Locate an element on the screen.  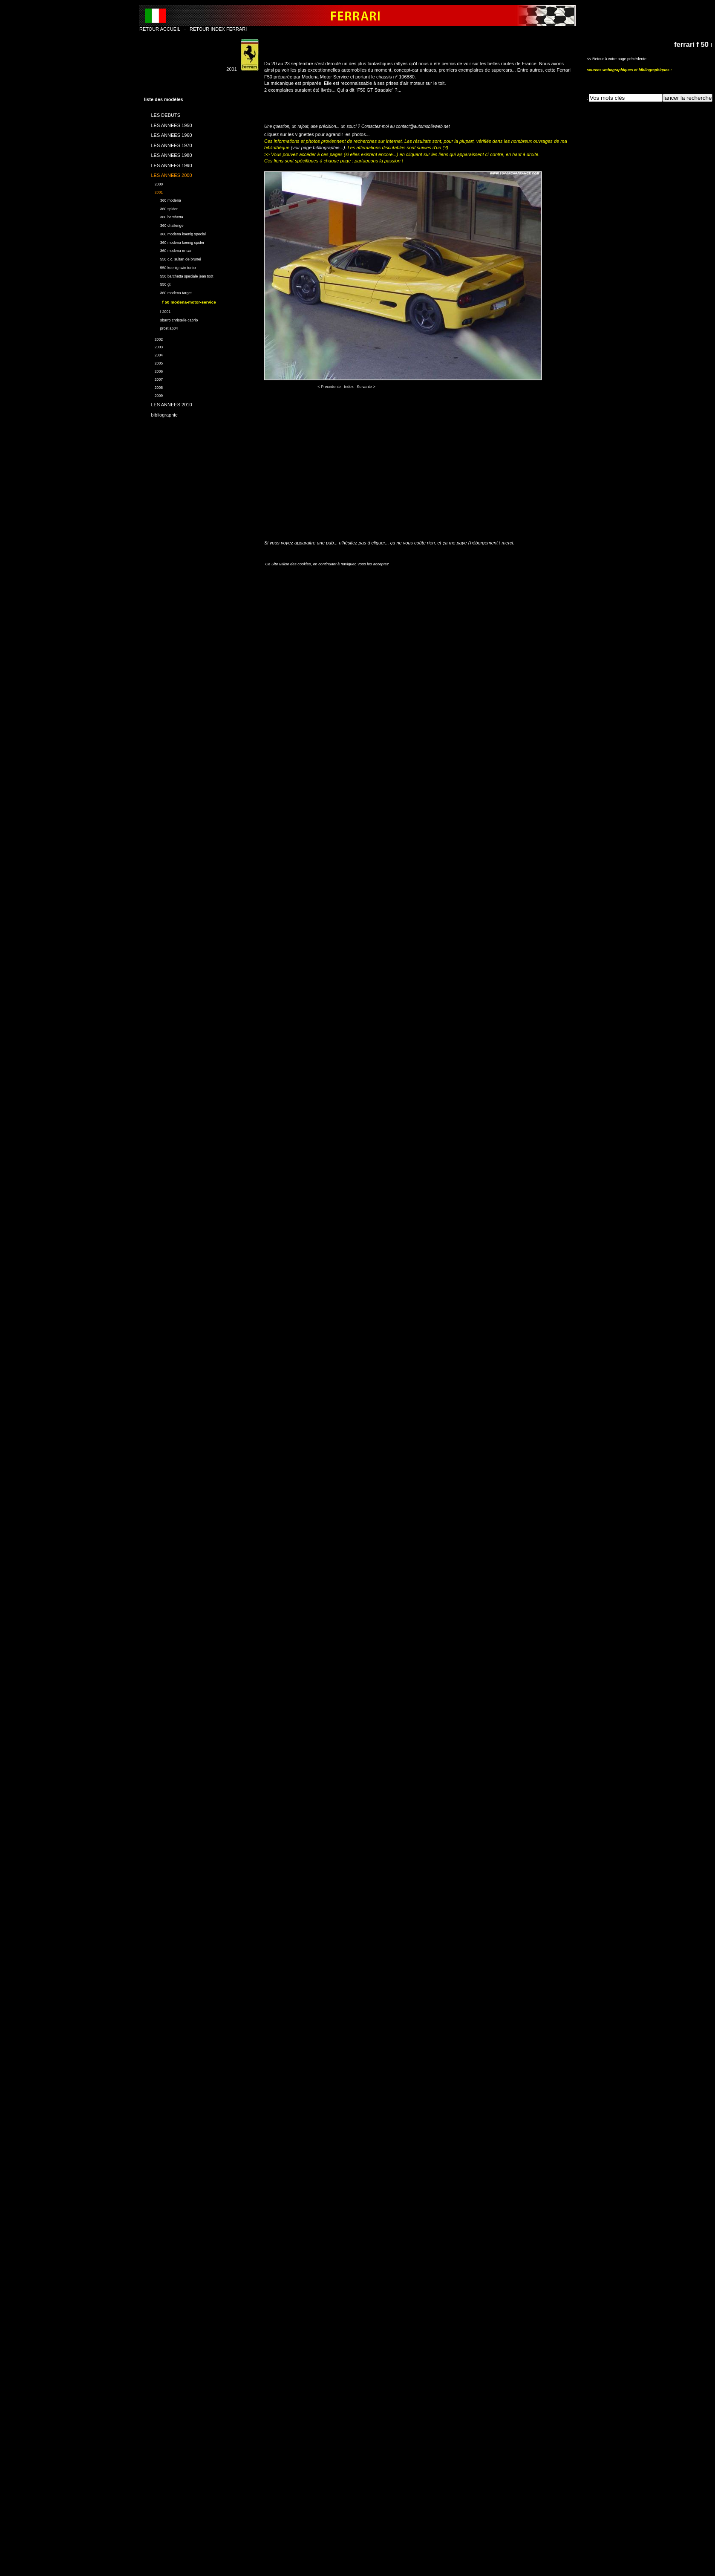
550 barchetta speciale jean todt is located at coordinates (178, 275).